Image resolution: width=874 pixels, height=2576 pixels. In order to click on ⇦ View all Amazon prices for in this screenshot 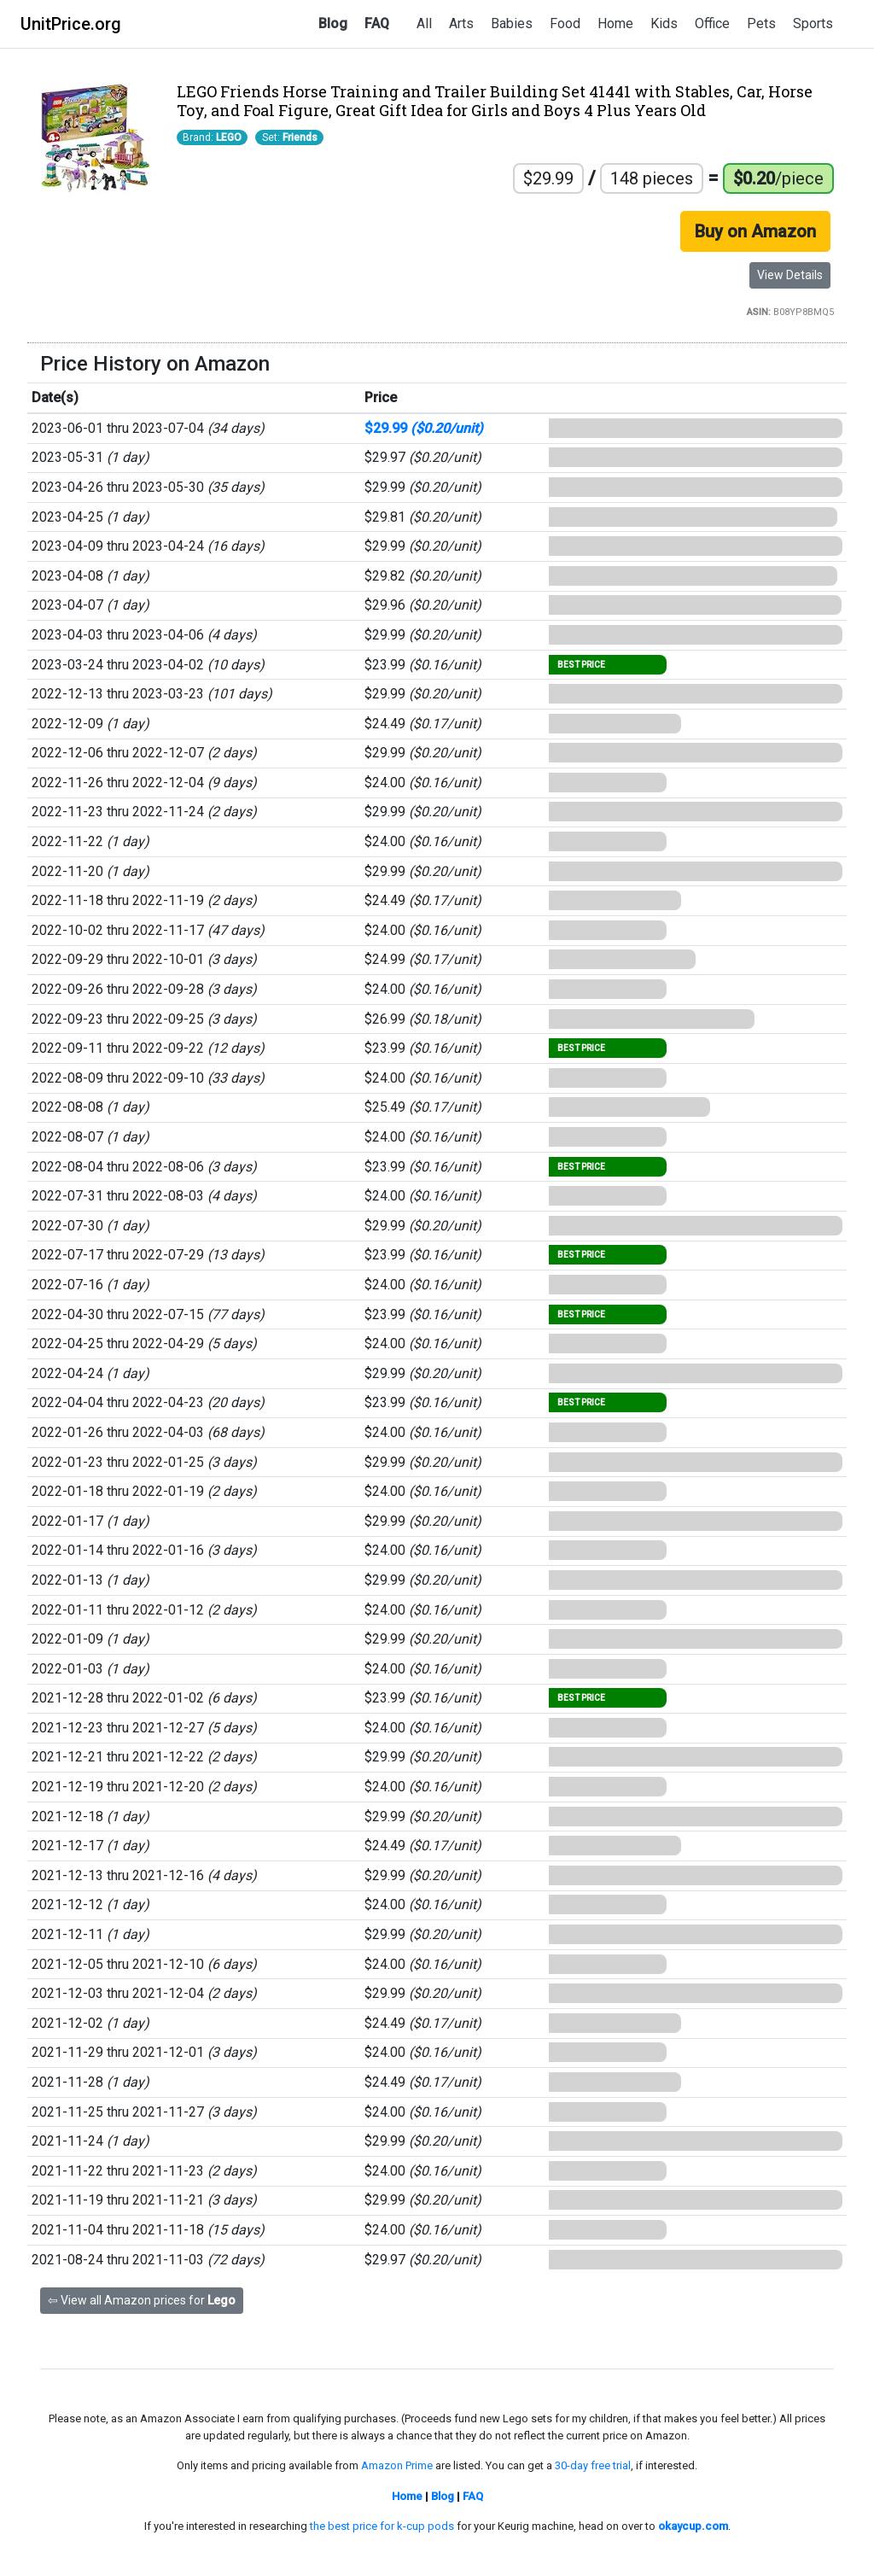, I will do `click(142, 2300)`.